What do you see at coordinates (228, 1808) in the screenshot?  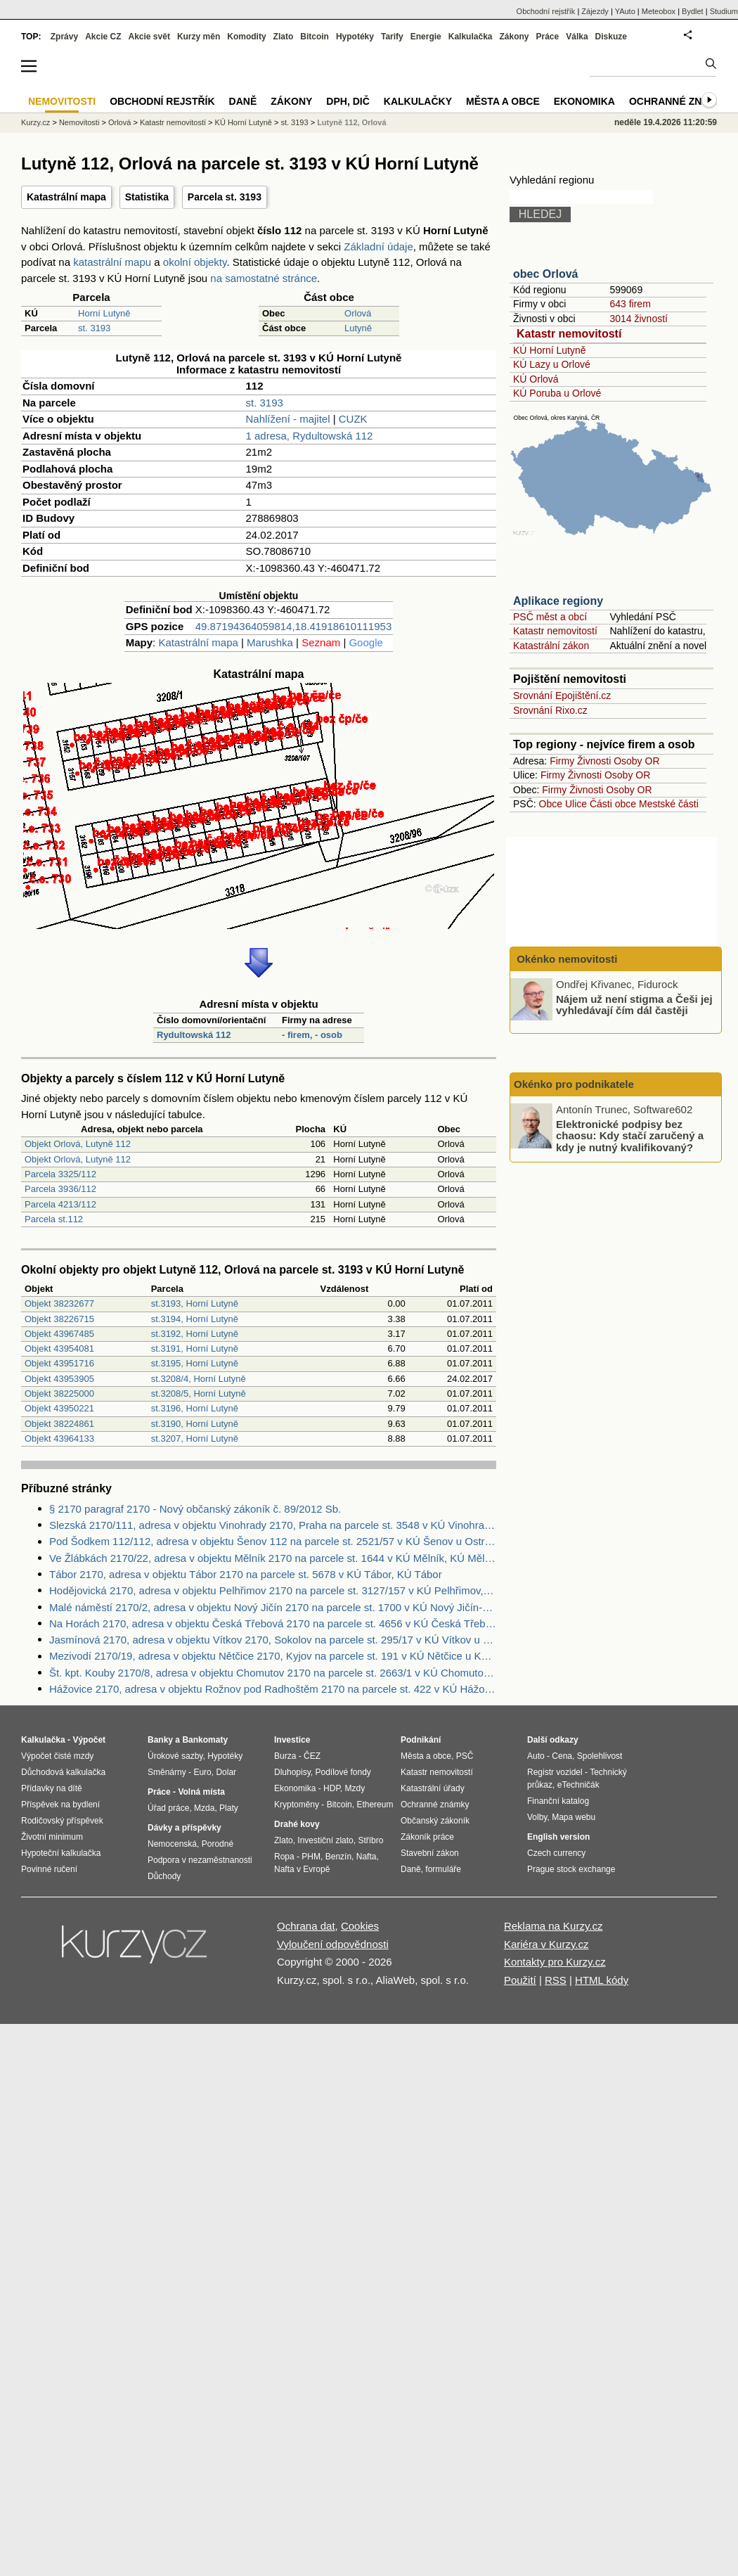 I see `Platy` at bounding box center [228, 1808].